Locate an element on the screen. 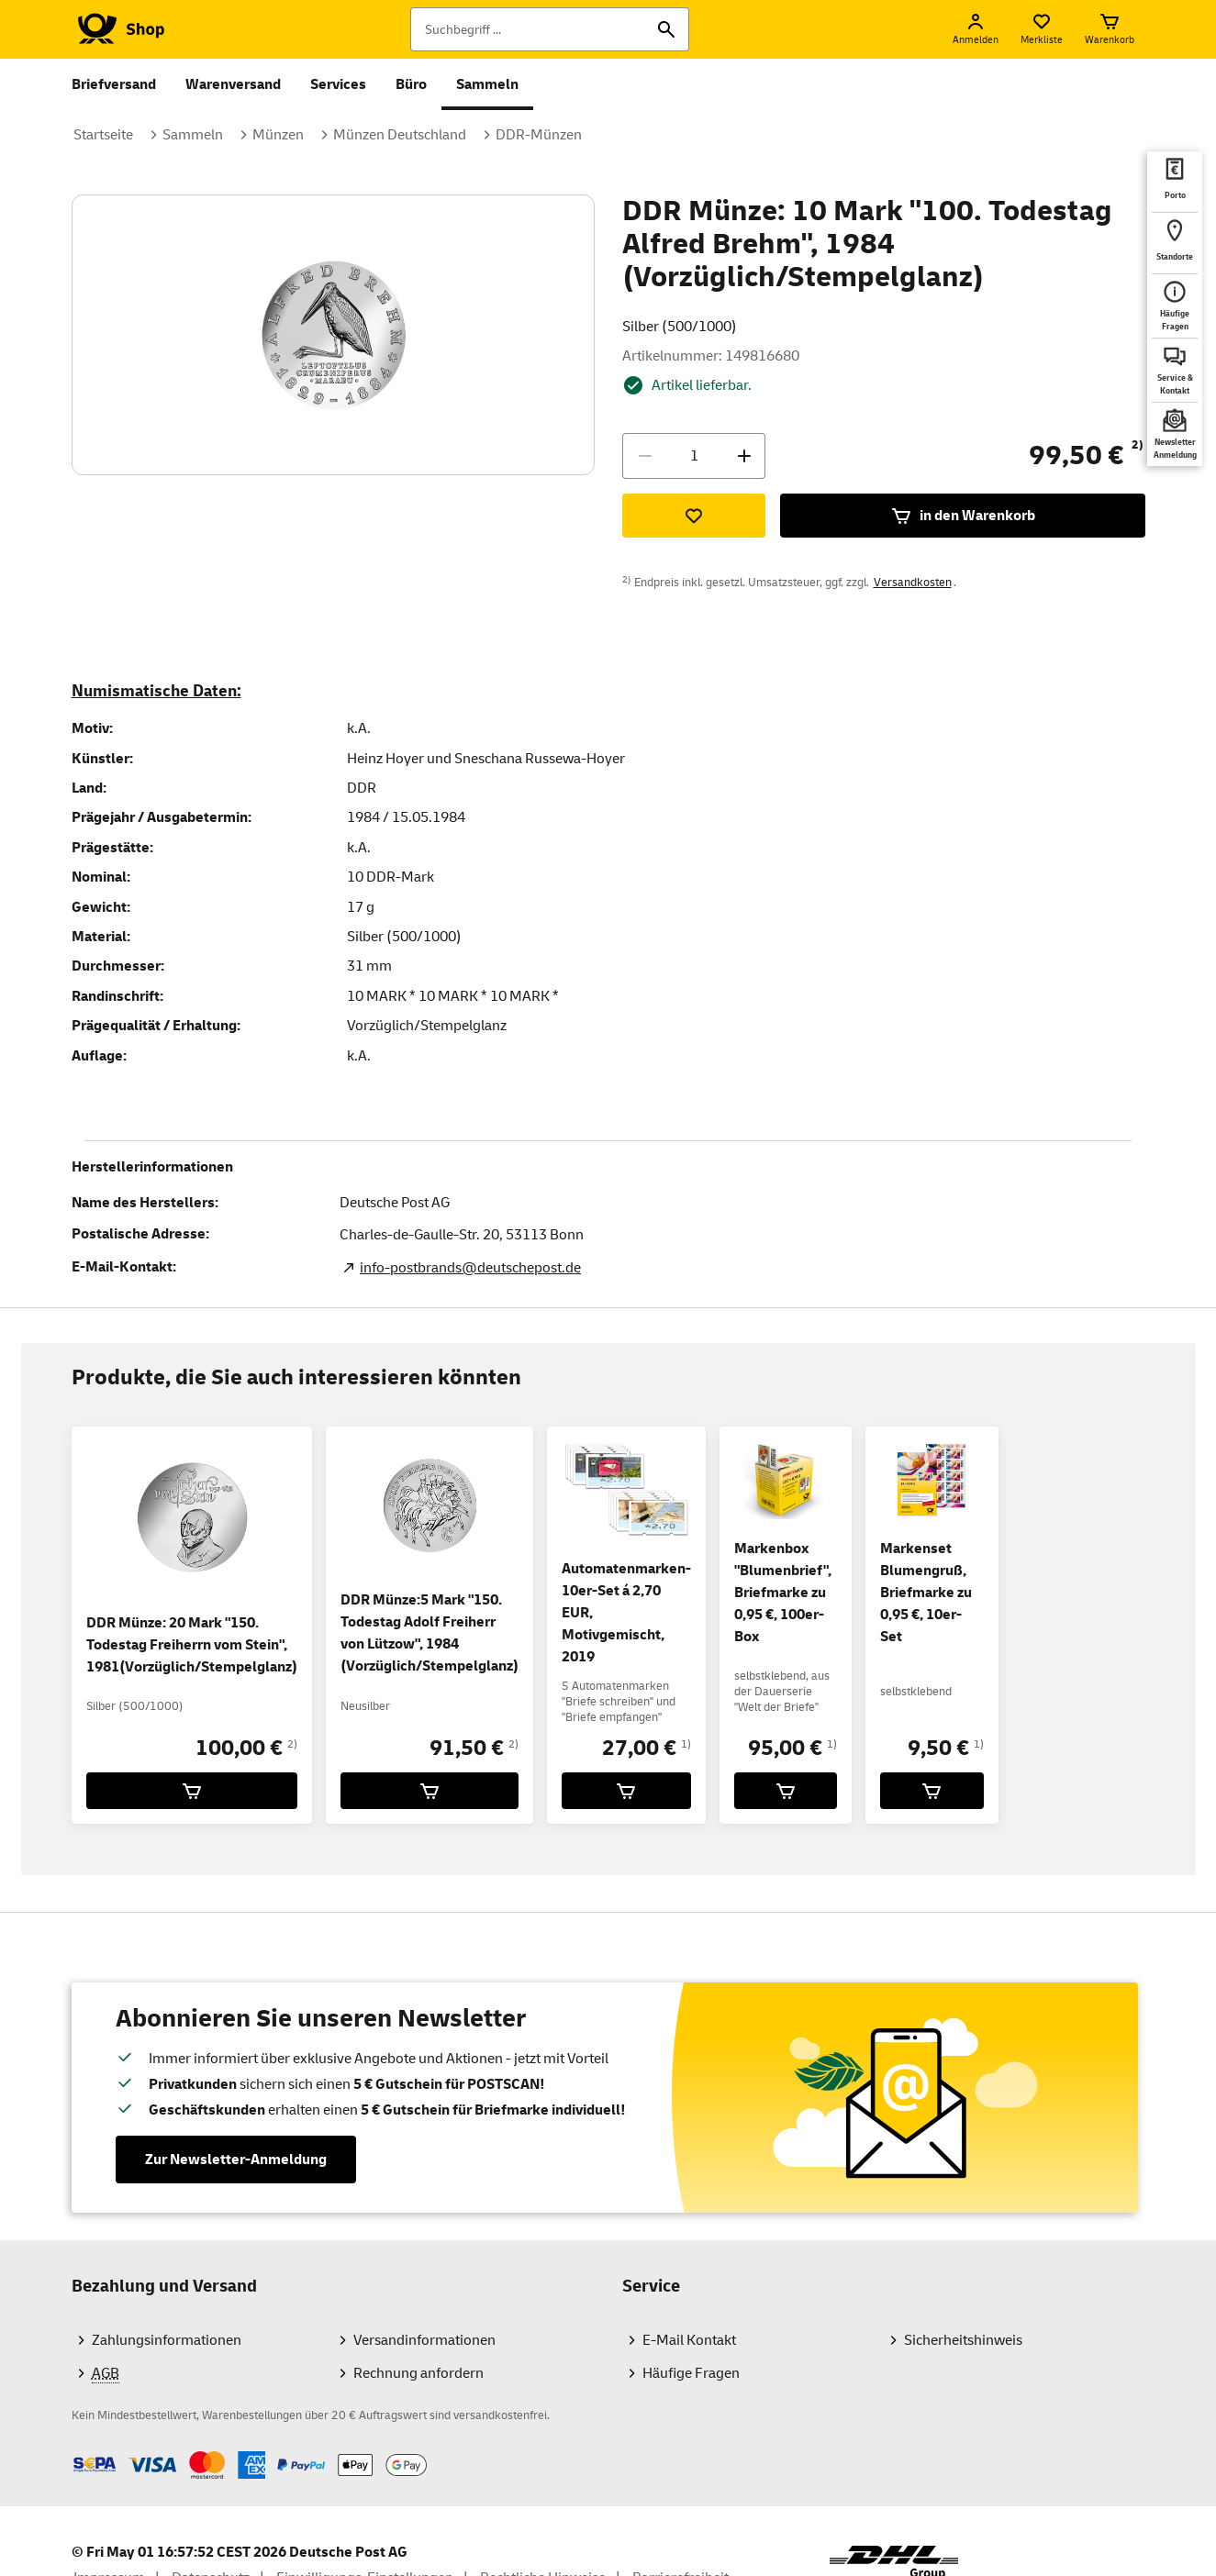 The width and height of the screenshot is (1216, 2576). Warenversand is located at coordinates (233, 84).